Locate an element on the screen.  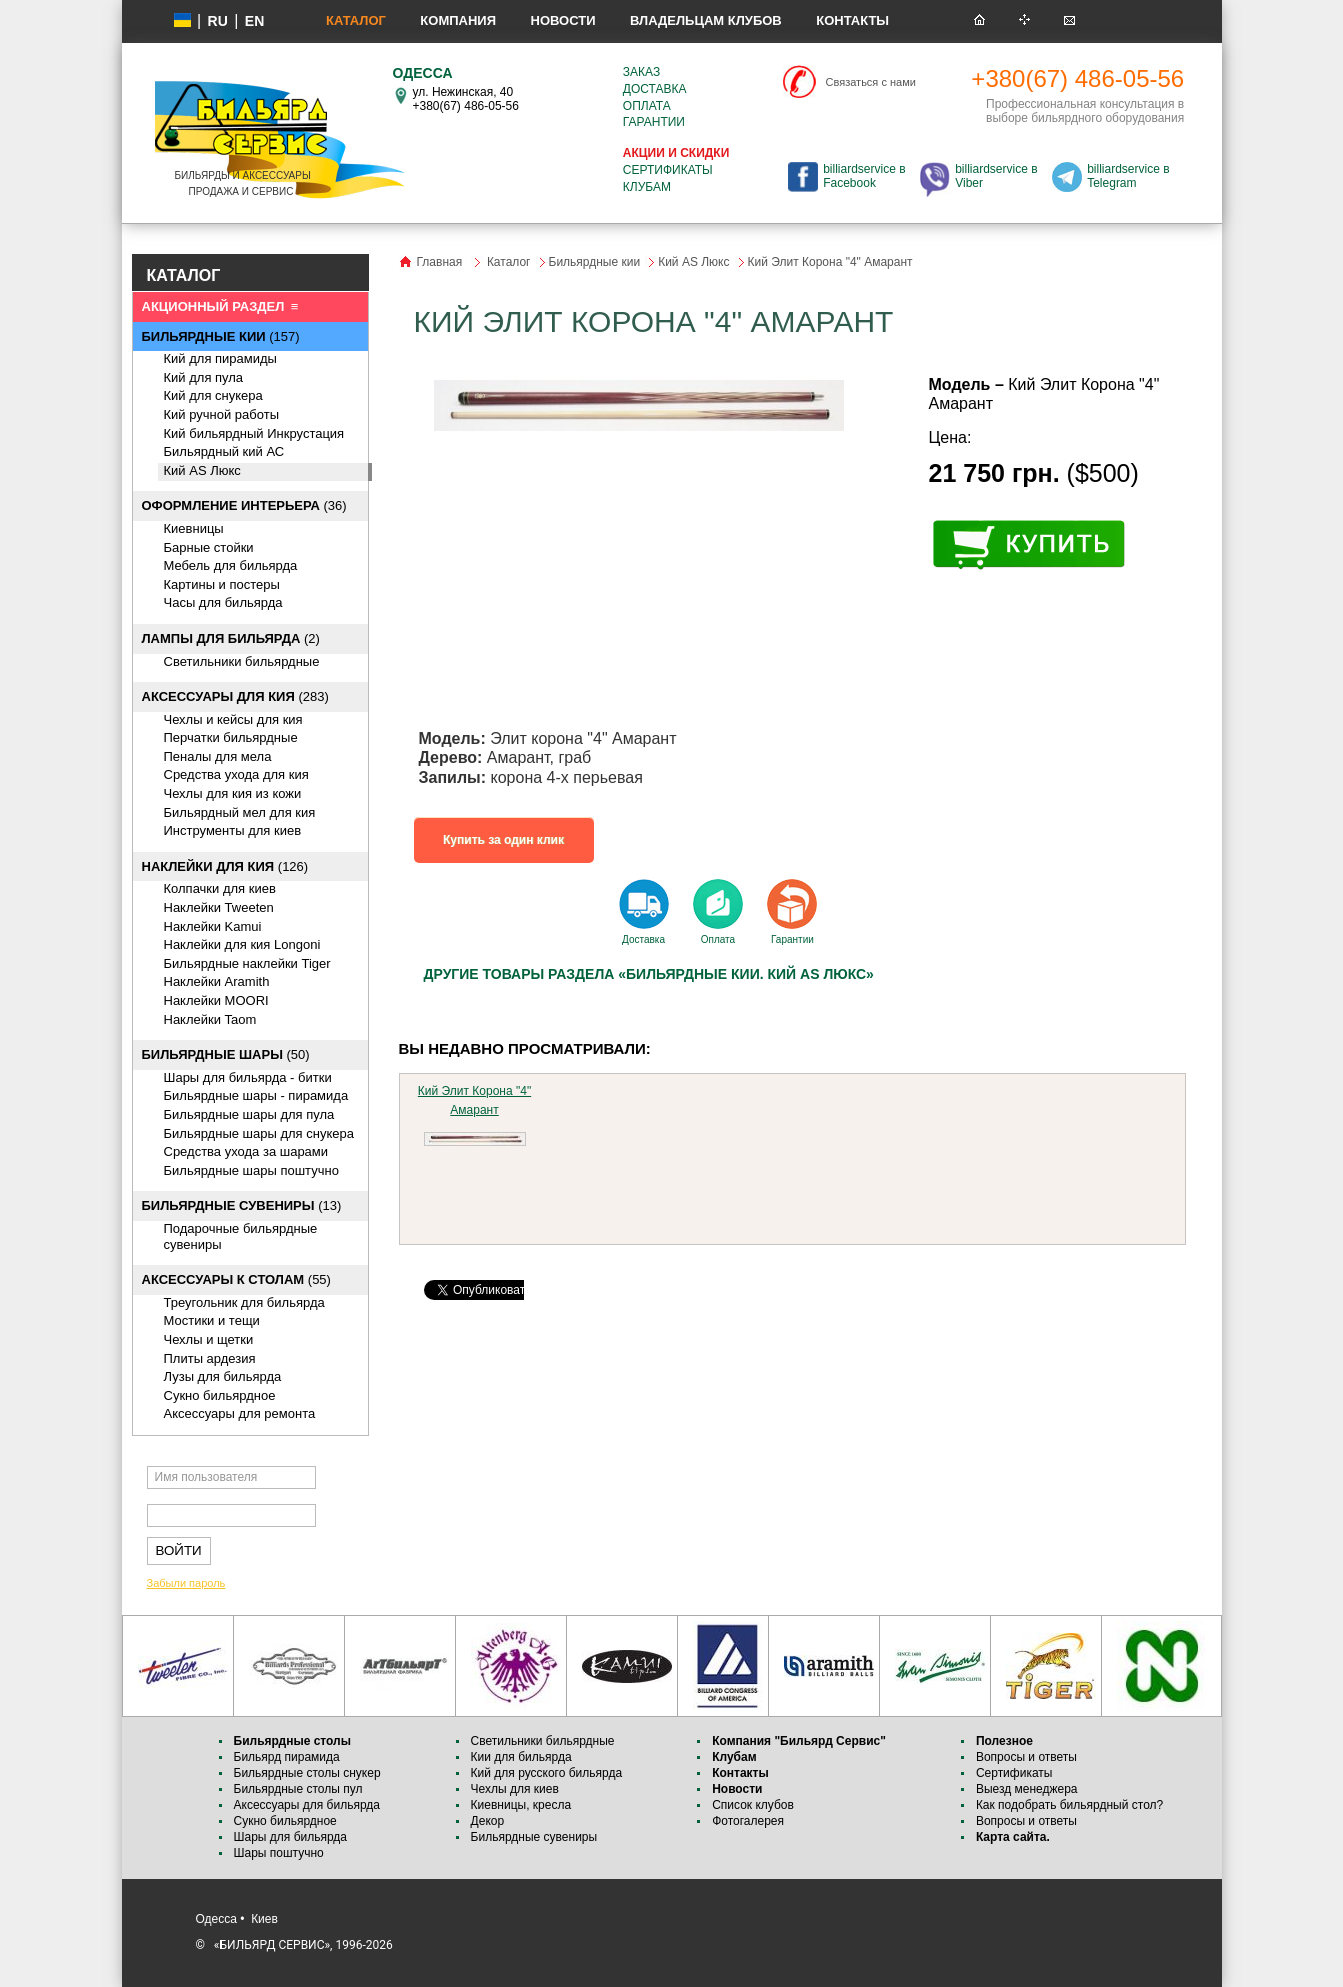
Бильярдные столы снукер is located at coordinates (307, 1773).